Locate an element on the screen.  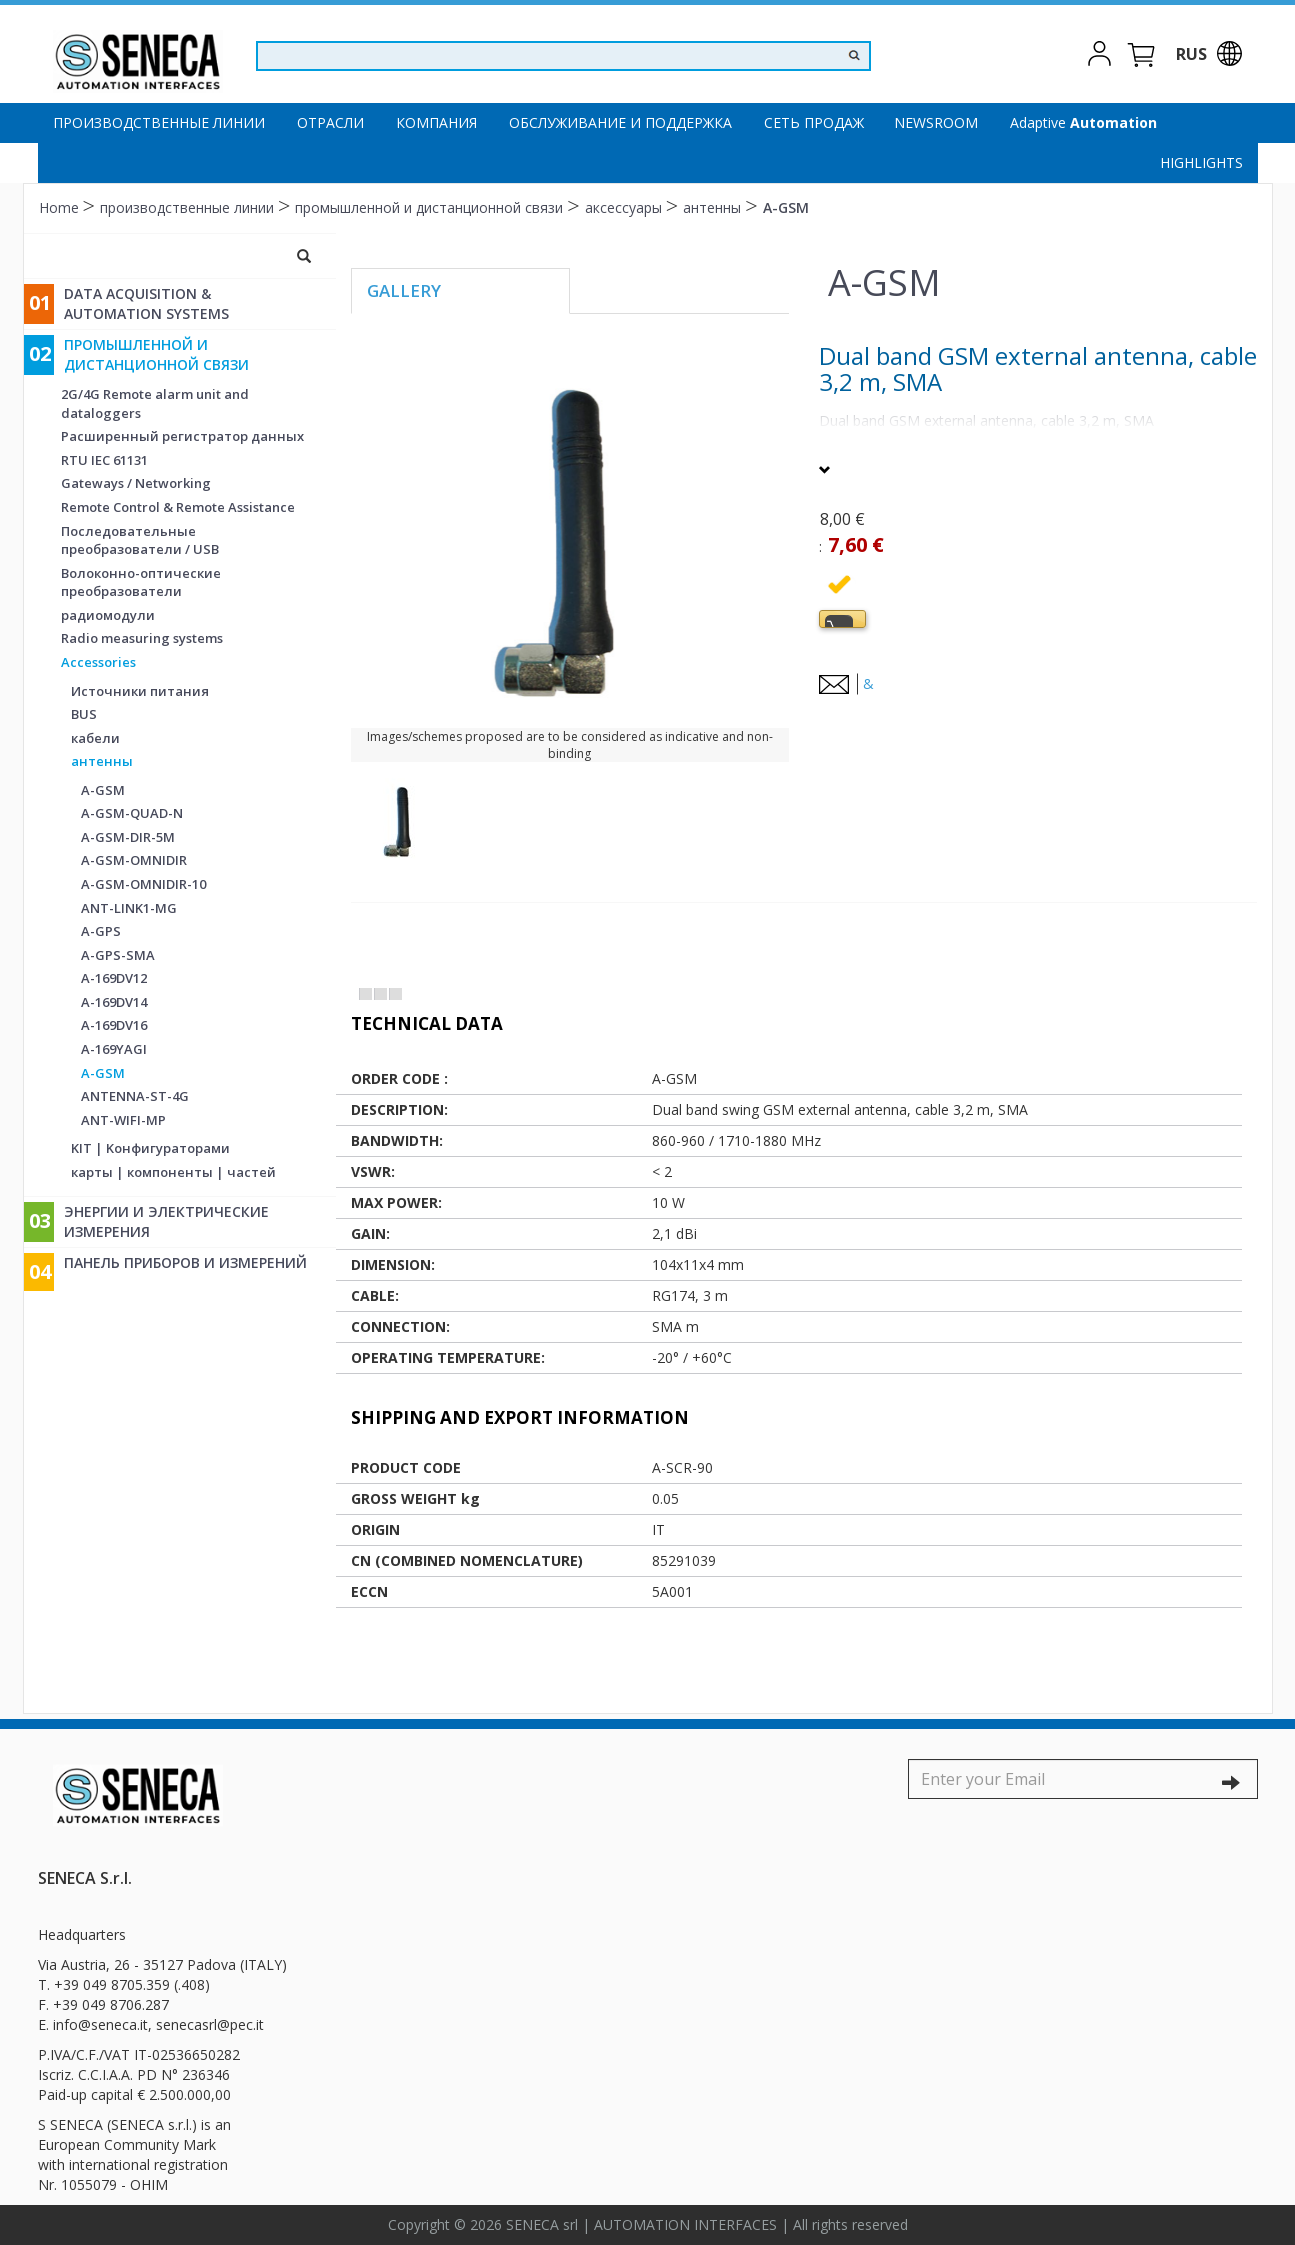
A-169DV14 is located at coordinates (114, 1002).